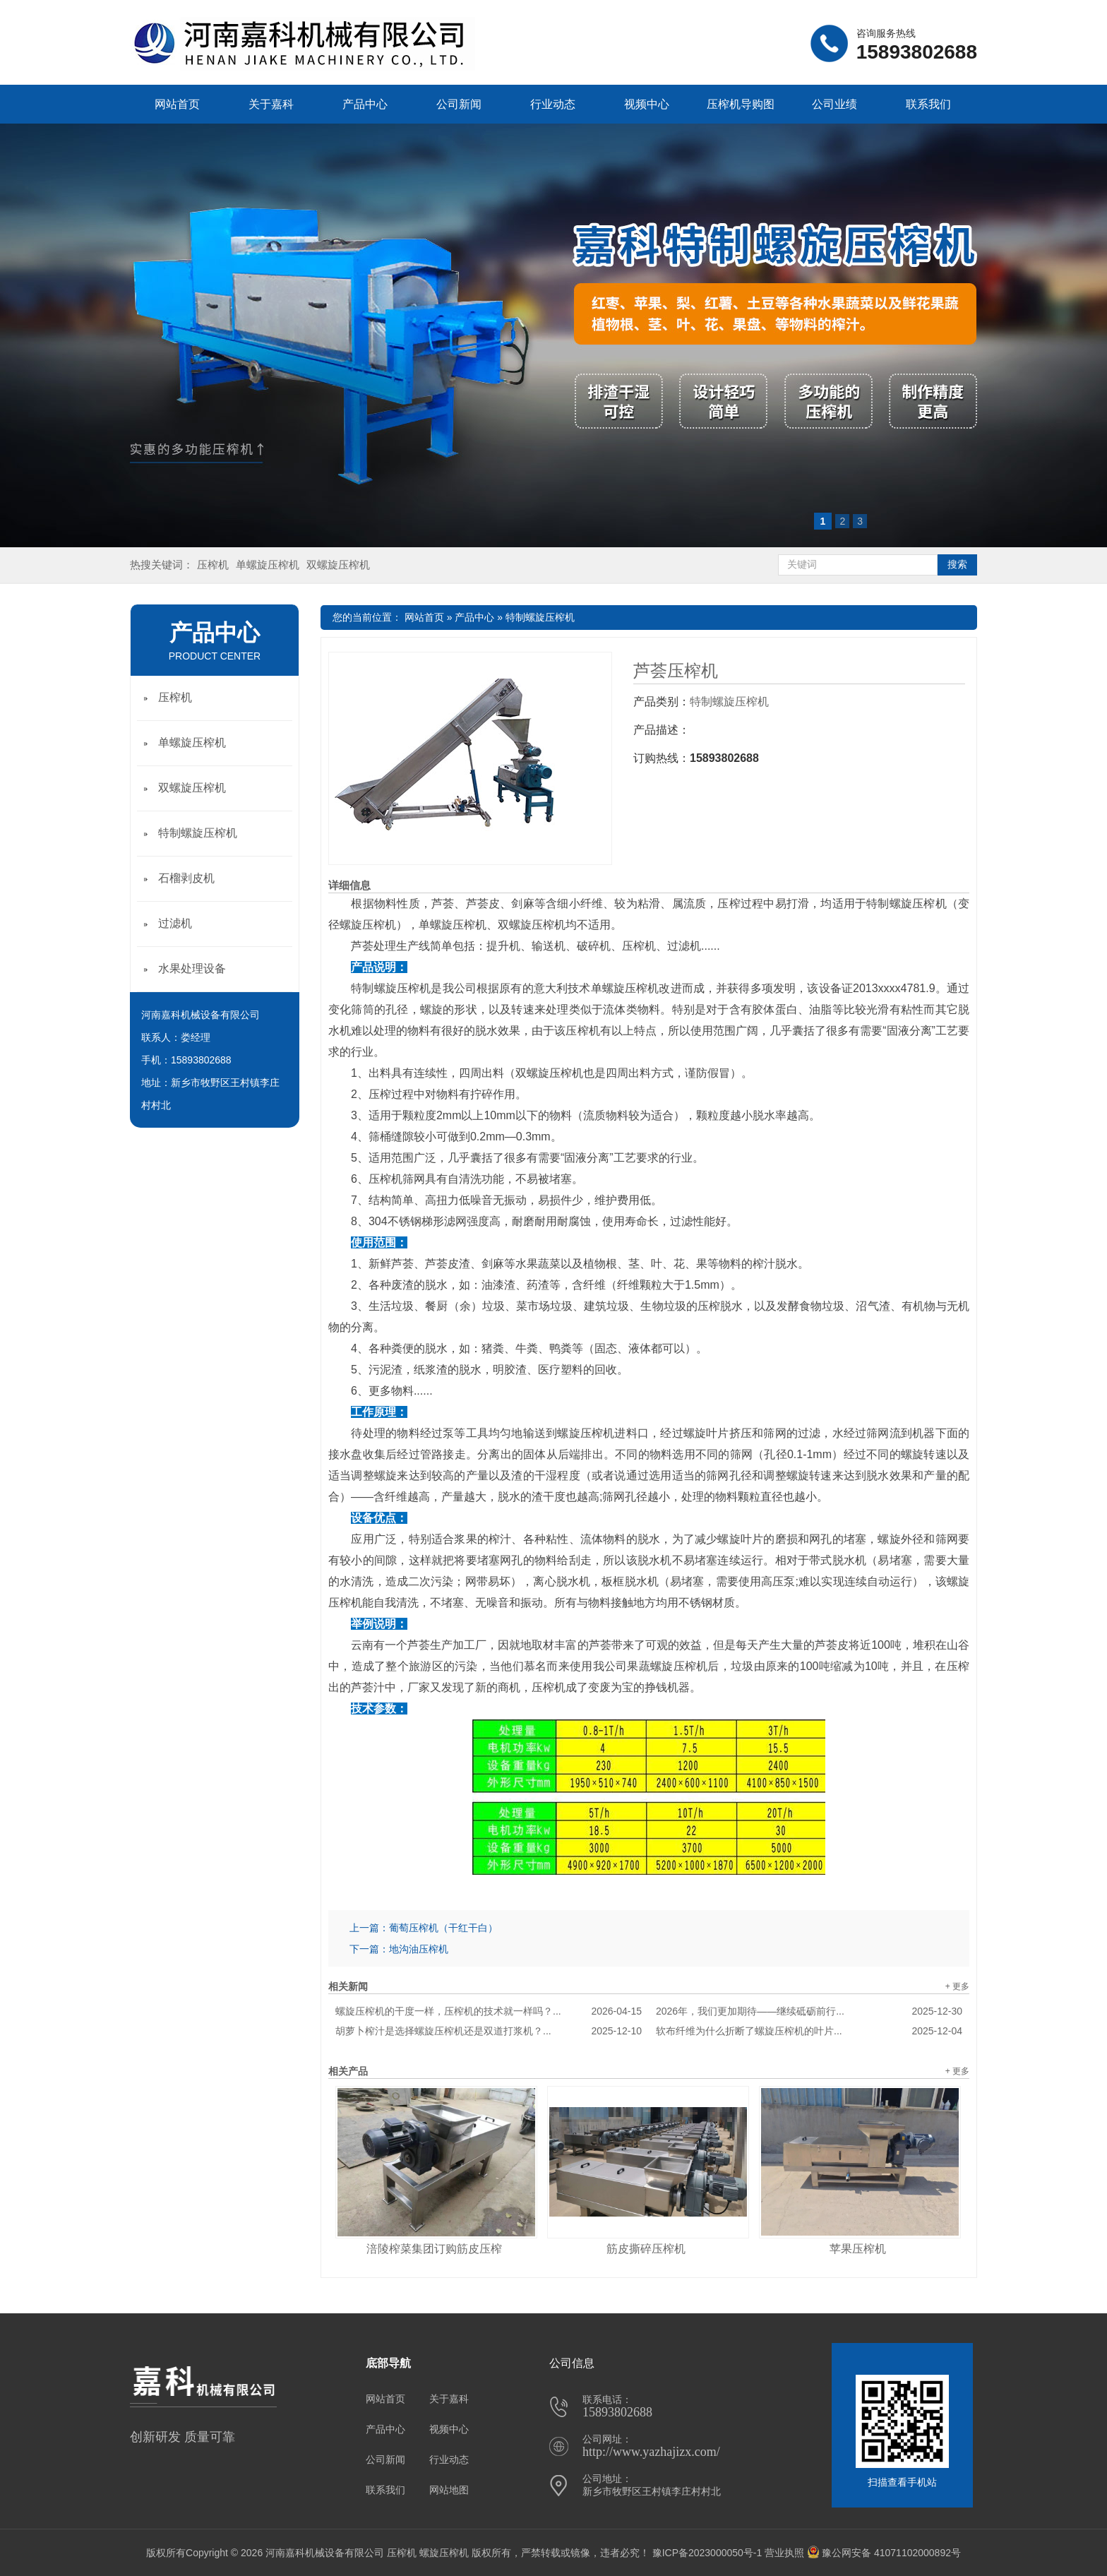 Image resolution: width=1107 pixels, height=2576 pixels. Describe the element at coordinates (675, 671) in the screenshot. I see `芦荟压榨机` at that location.